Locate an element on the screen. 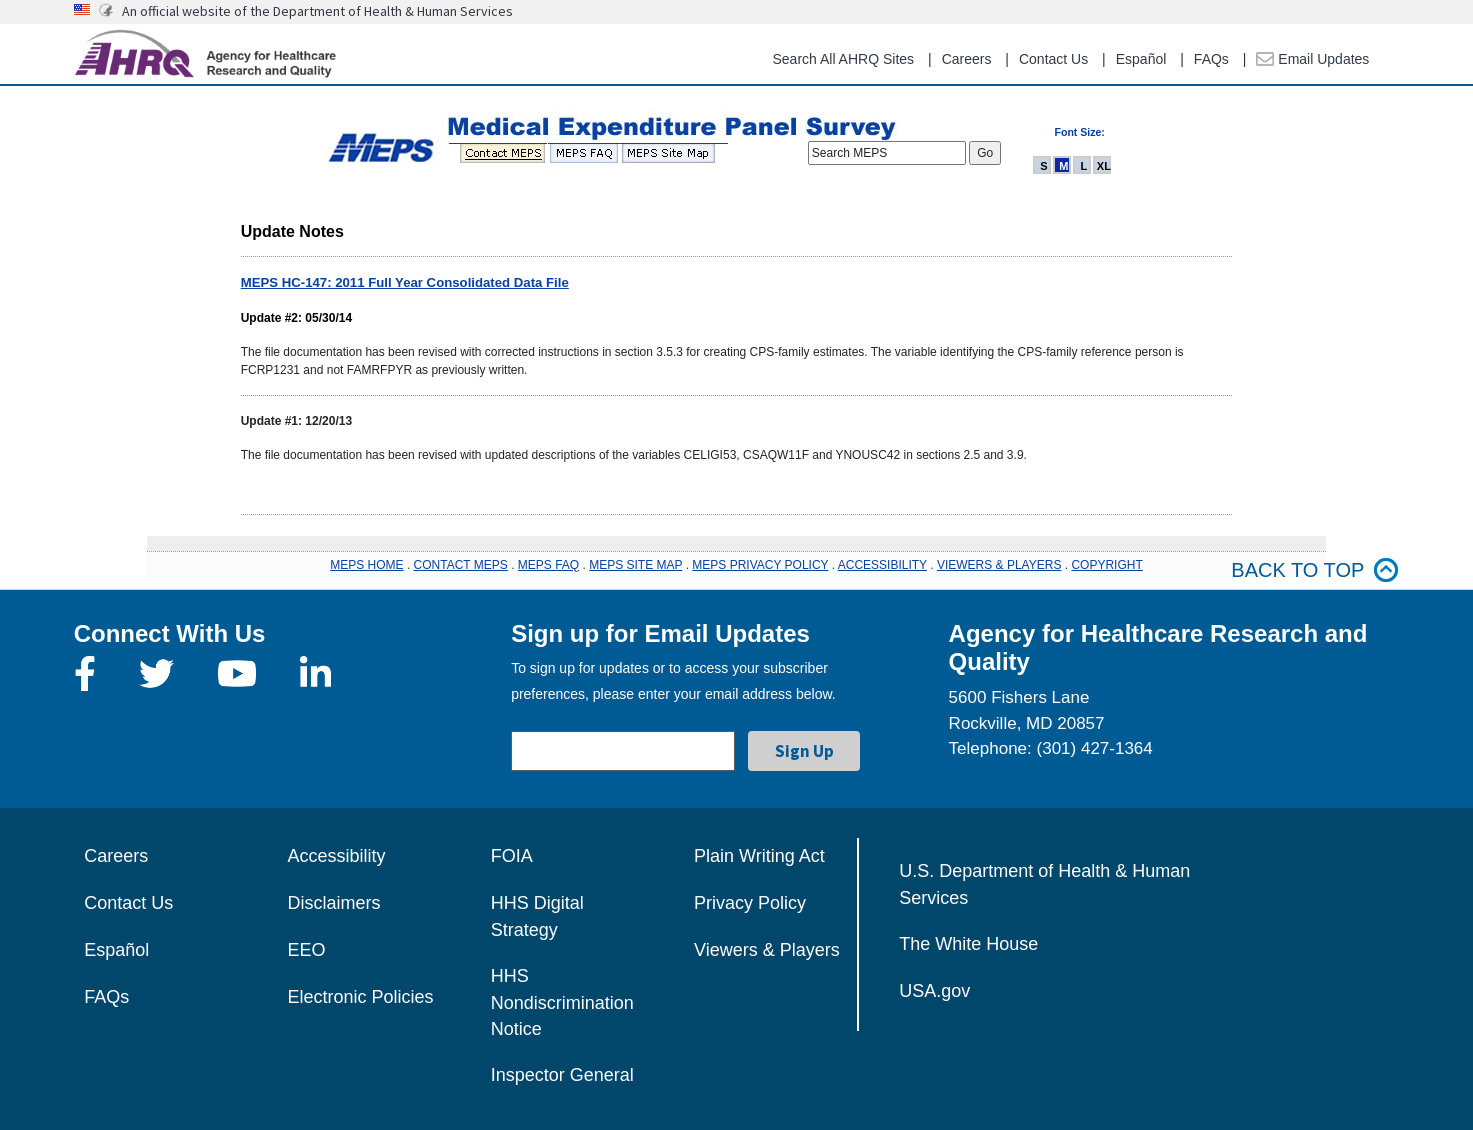 This screenshot has width=1473, height=1130. The White House is located at coordinates (968, 944).